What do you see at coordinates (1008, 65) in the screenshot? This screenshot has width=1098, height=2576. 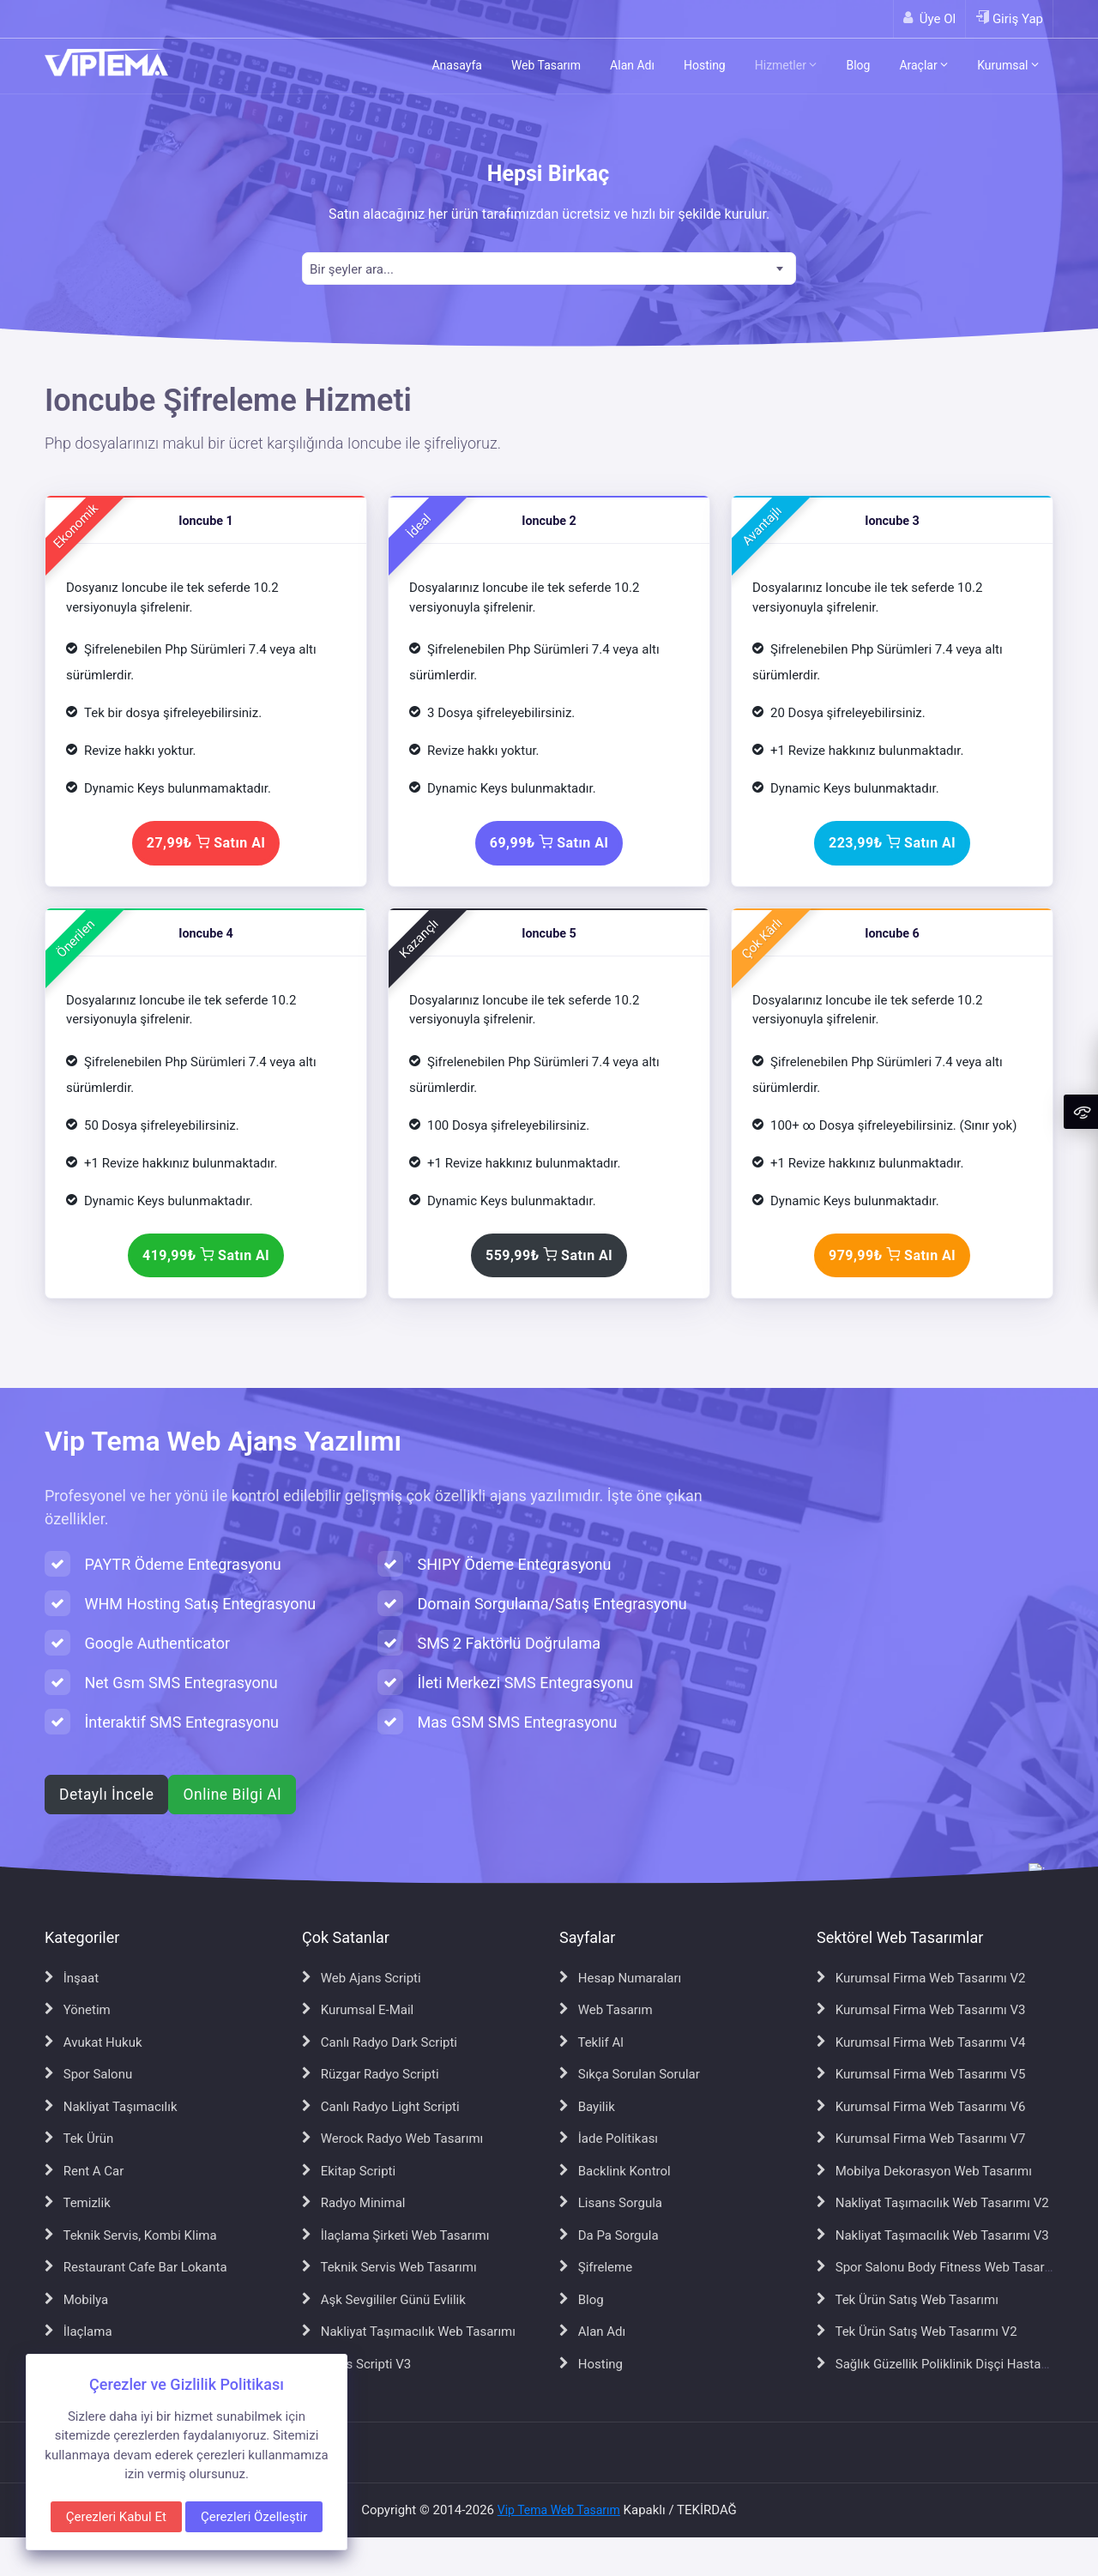 I see `Kurumsal` at bounding box center [1008, 65].